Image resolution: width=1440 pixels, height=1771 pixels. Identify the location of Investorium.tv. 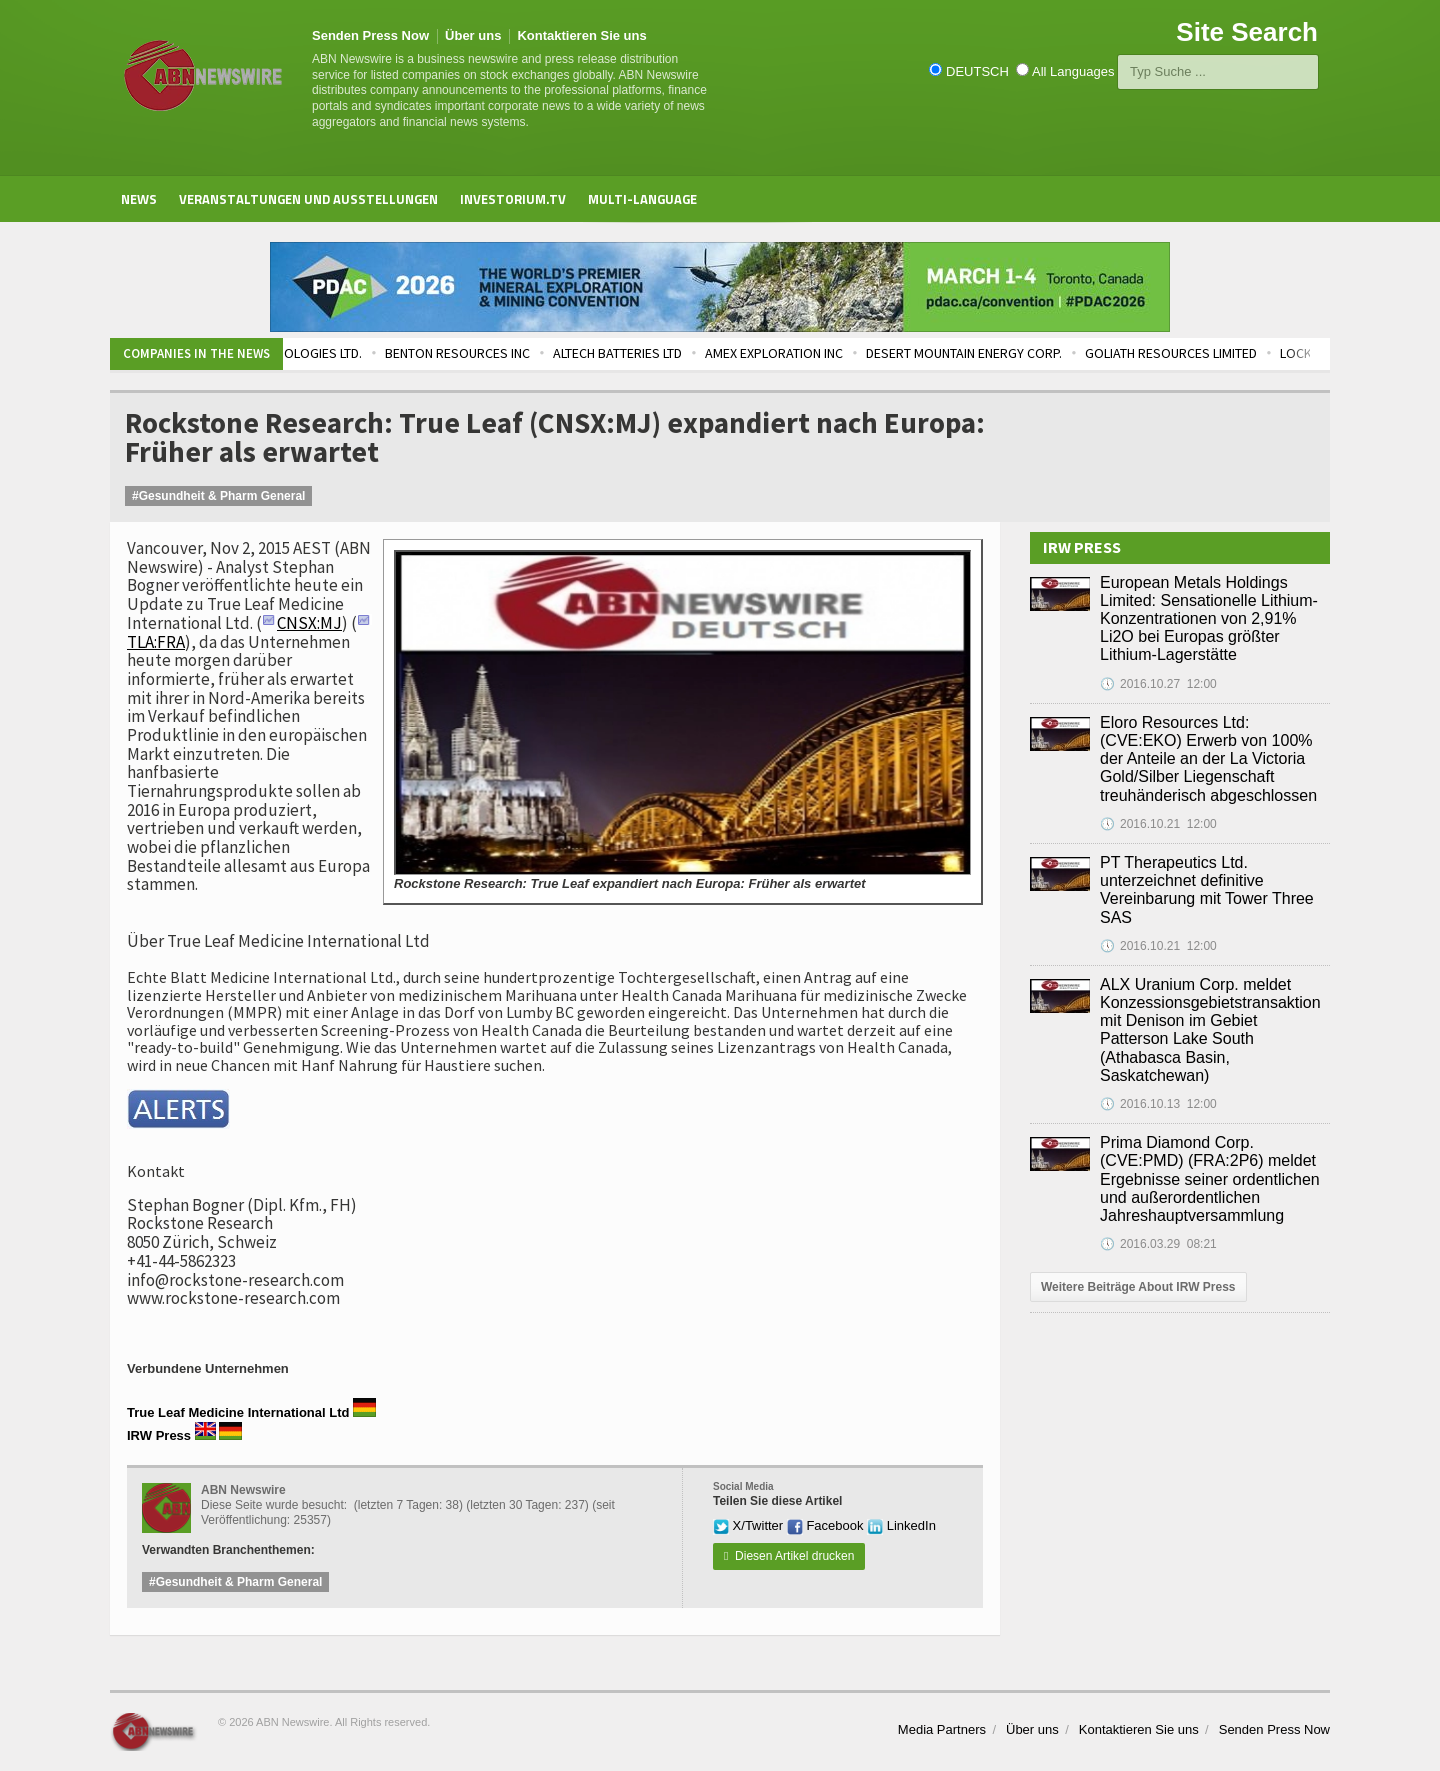
(513, 199).